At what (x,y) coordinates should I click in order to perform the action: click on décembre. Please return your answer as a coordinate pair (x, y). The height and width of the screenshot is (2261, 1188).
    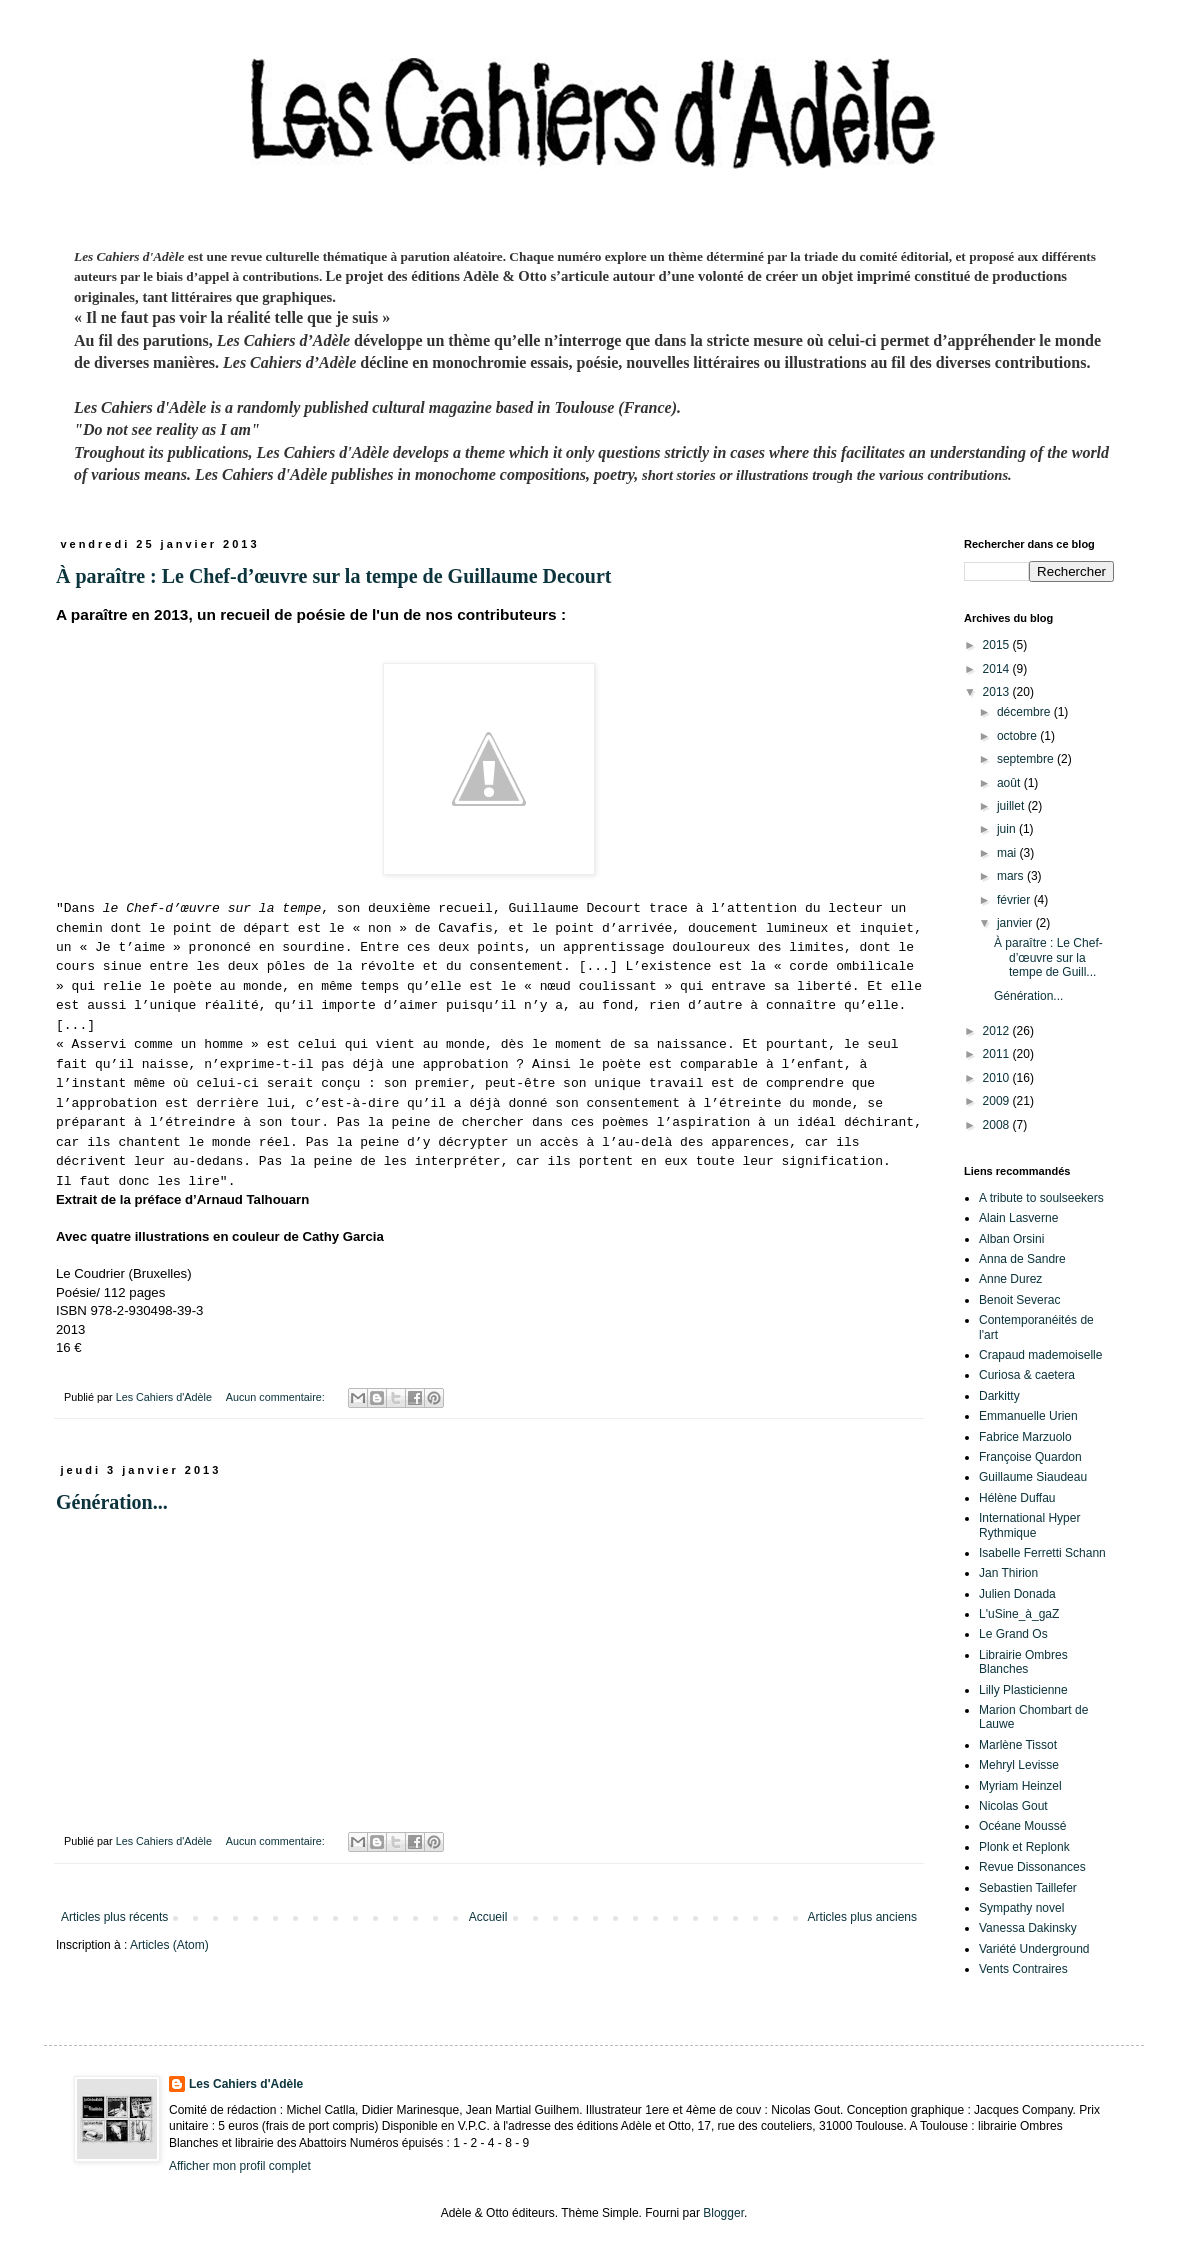
    Looking at the image, I should click on (1025, 712).